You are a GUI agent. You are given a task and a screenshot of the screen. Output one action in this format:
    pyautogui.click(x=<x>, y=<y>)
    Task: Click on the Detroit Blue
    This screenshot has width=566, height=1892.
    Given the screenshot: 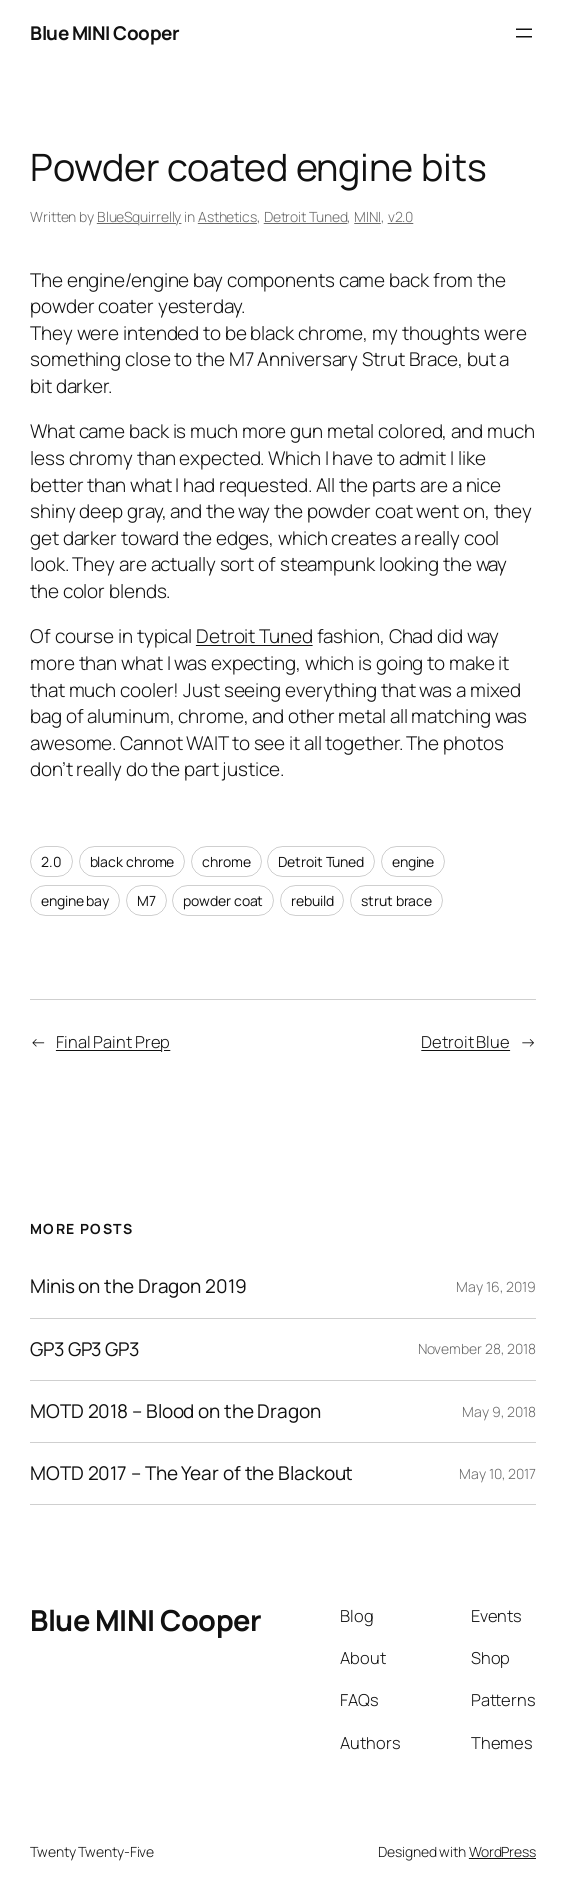 What is the action you would take?
    pyautogui.click(x=465, y=1041)
    